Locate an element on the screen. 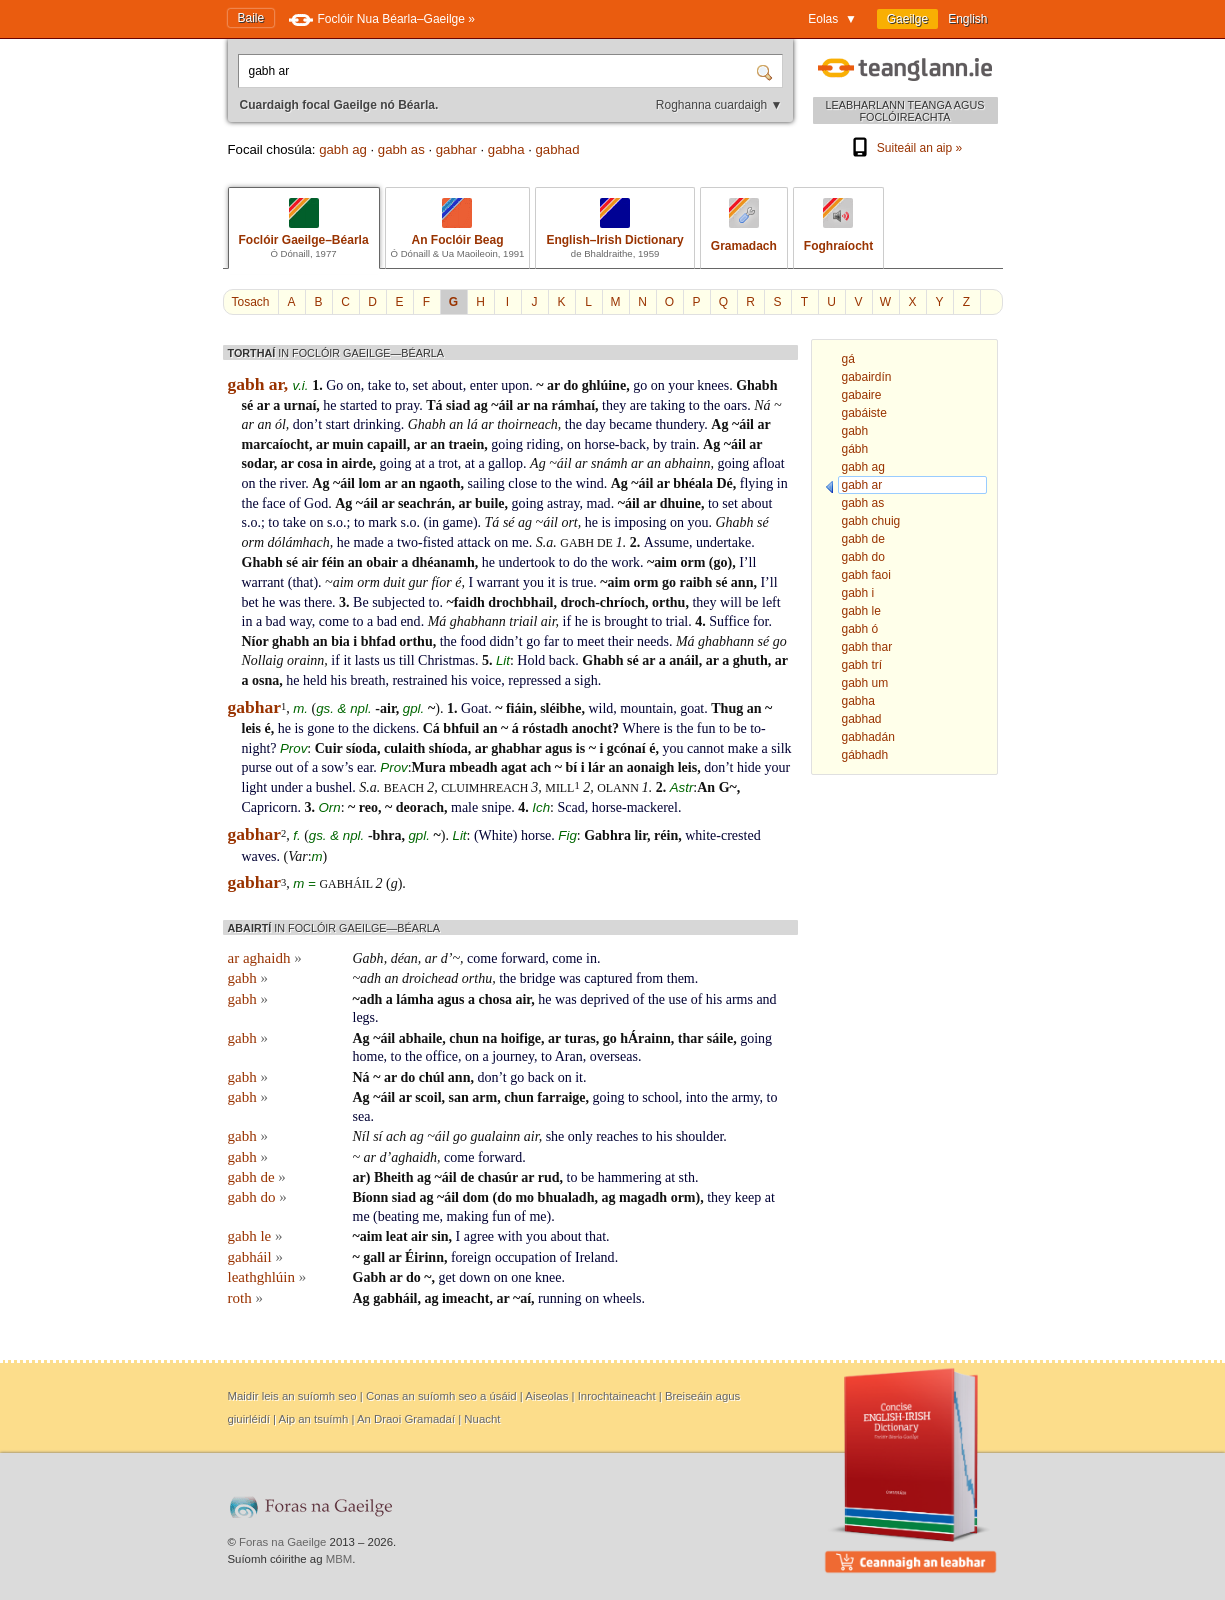 This screenshot has width=1225, height=1600. bia is located at coordinates (340, 641).